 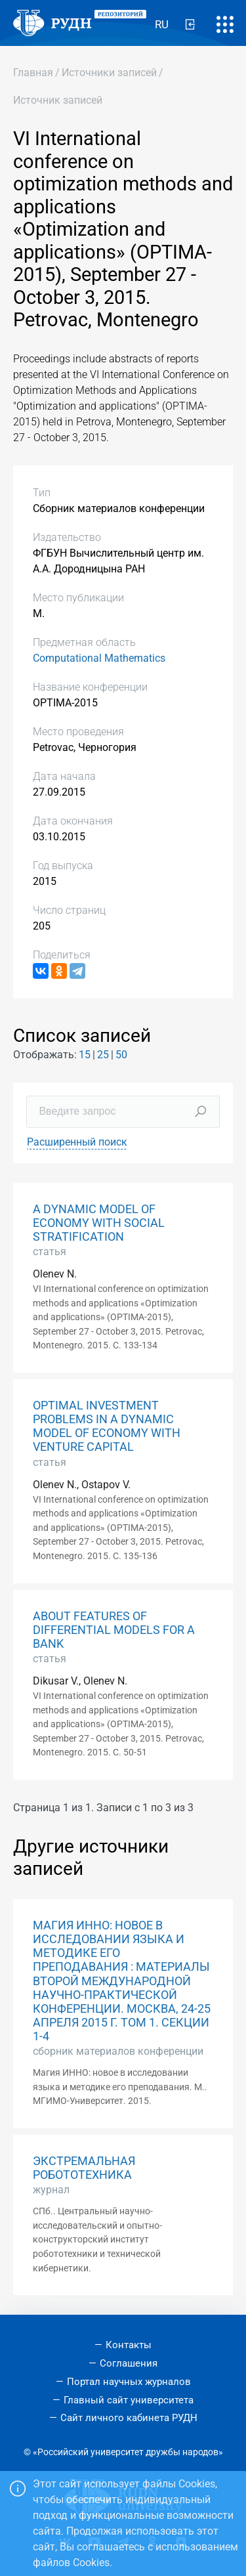 I want to click on Computational Mathematics, so click(x=99, y=658).